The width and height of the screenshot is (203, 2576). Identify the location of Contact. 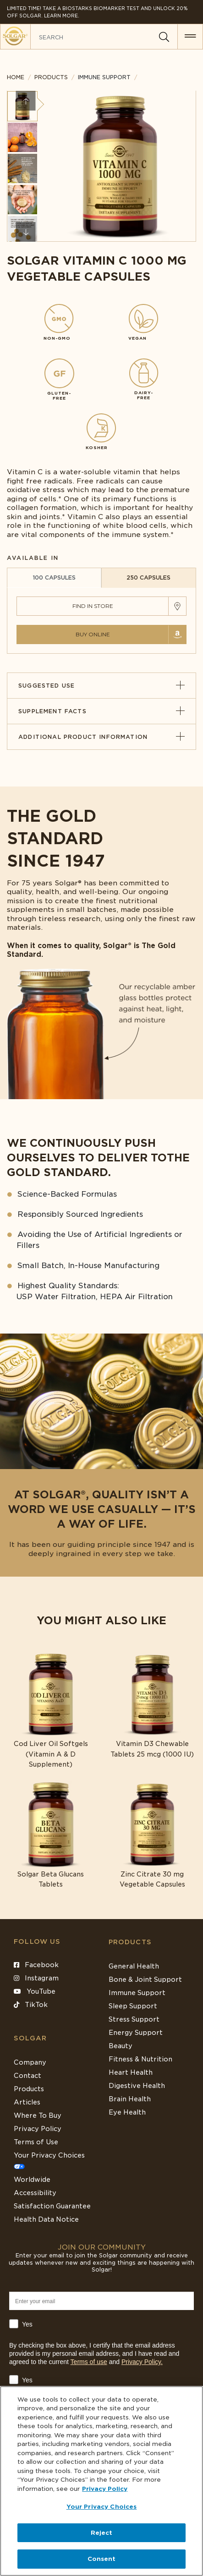
(27, 2075).